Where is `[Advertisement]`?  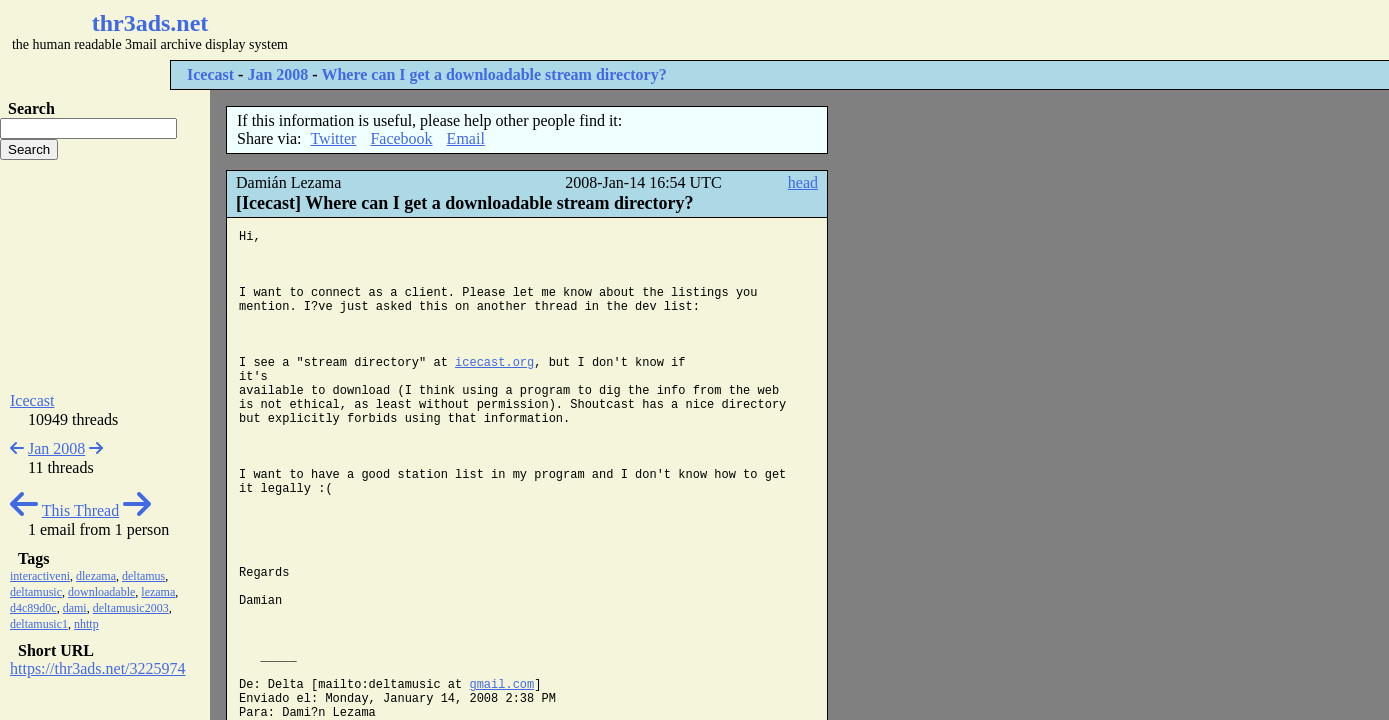
[Advertisement] is located at coordinates (596, 30).